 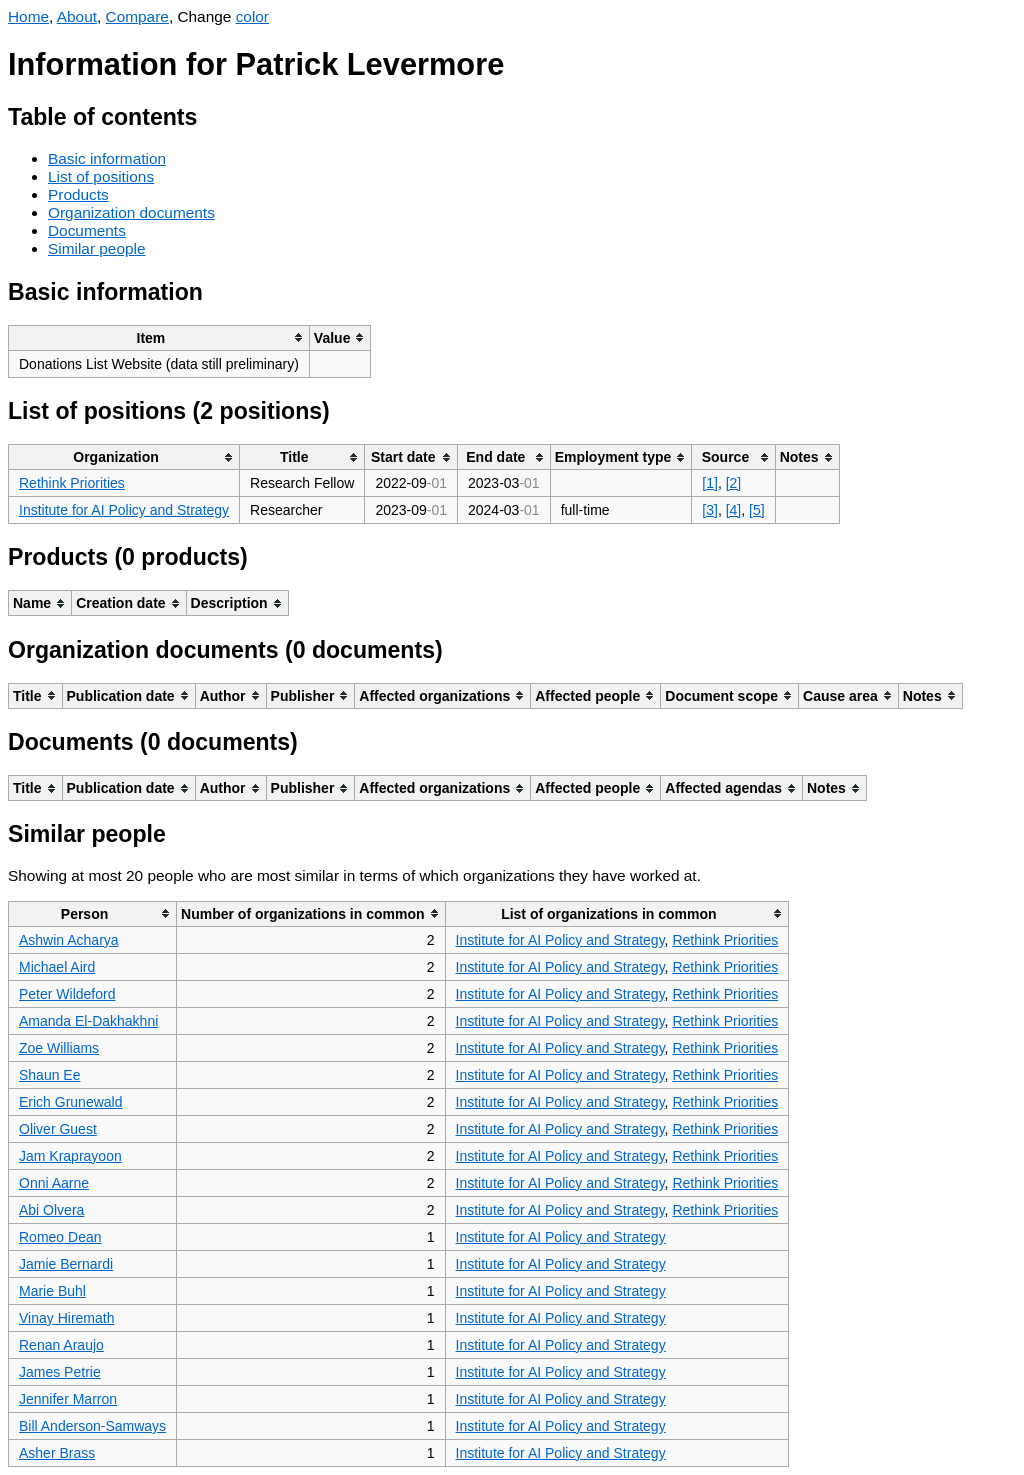 What do you see at coordinates (757, 510) in the screenshot?
I see `[5]` at bounding box center [757, 510].